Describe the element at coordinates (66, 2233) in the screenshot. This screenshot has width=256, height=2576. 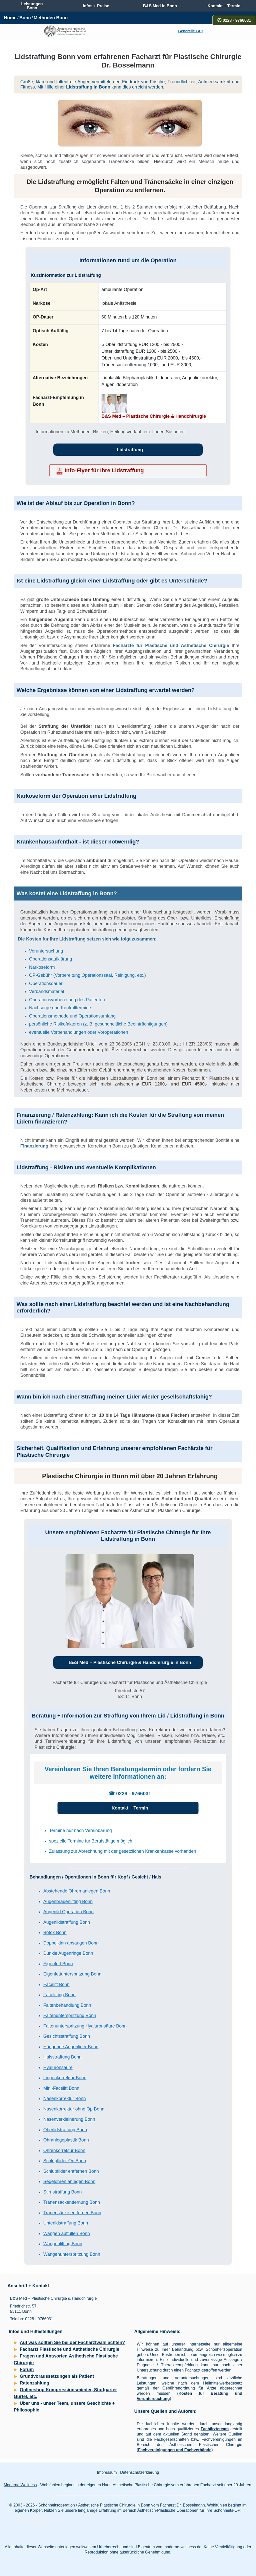
I see `Wangen auffüllen Bonn` at that location.